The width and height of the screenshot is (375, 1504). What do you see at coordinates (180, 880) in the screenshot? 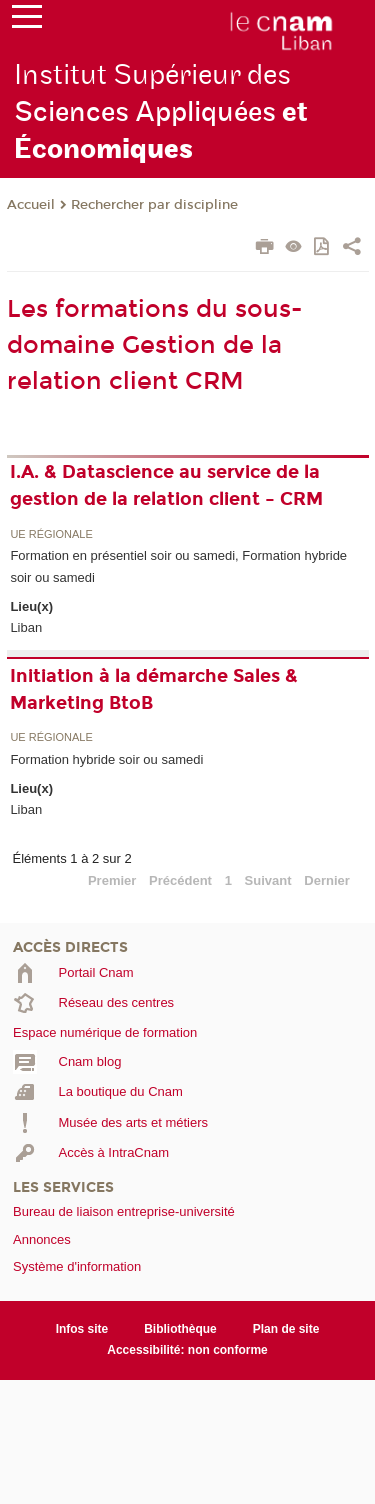
I see `Précédent` at bounding box center [180, 880].